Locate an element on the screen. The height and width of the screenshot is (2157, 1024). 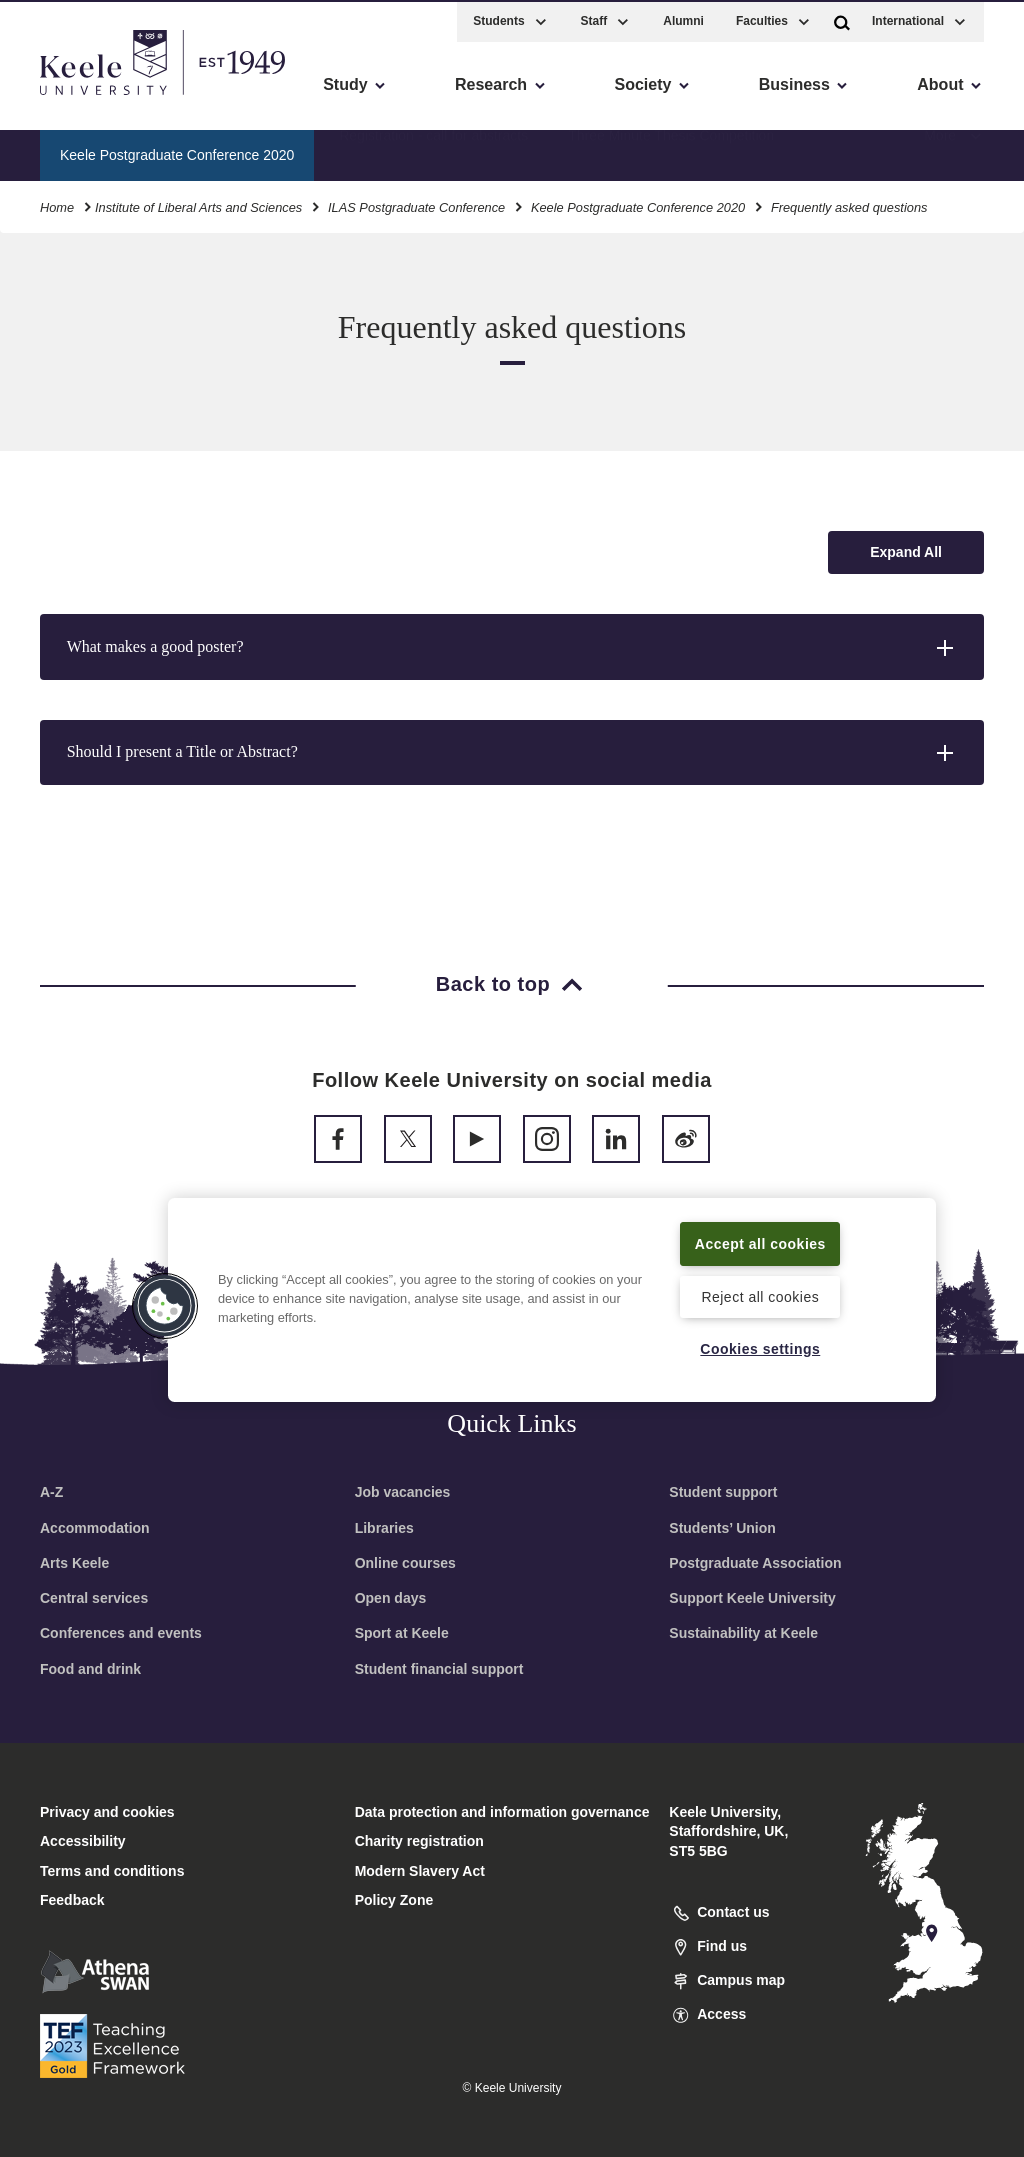
ILAS Postgraduate Conference is located at coordinates (416, 204).